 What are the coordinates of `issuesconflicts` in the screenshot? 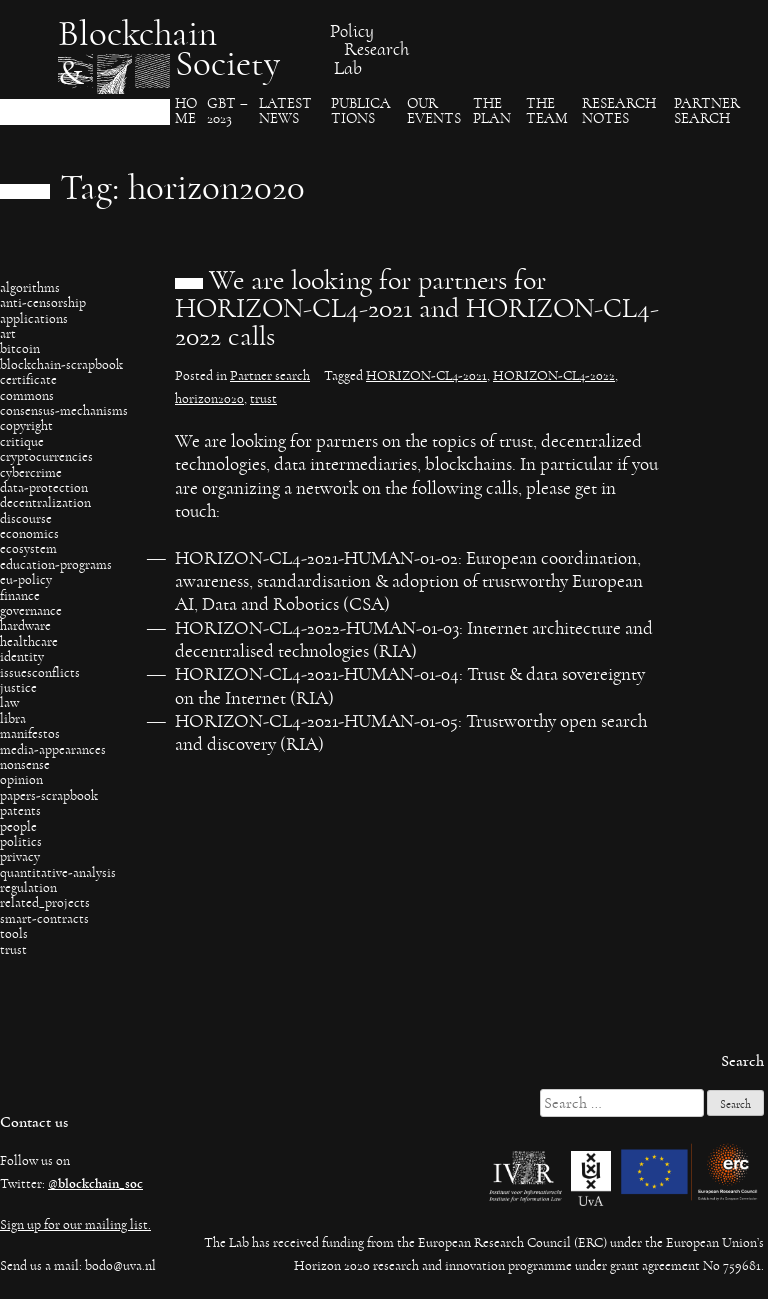 It's located at (40, 673).